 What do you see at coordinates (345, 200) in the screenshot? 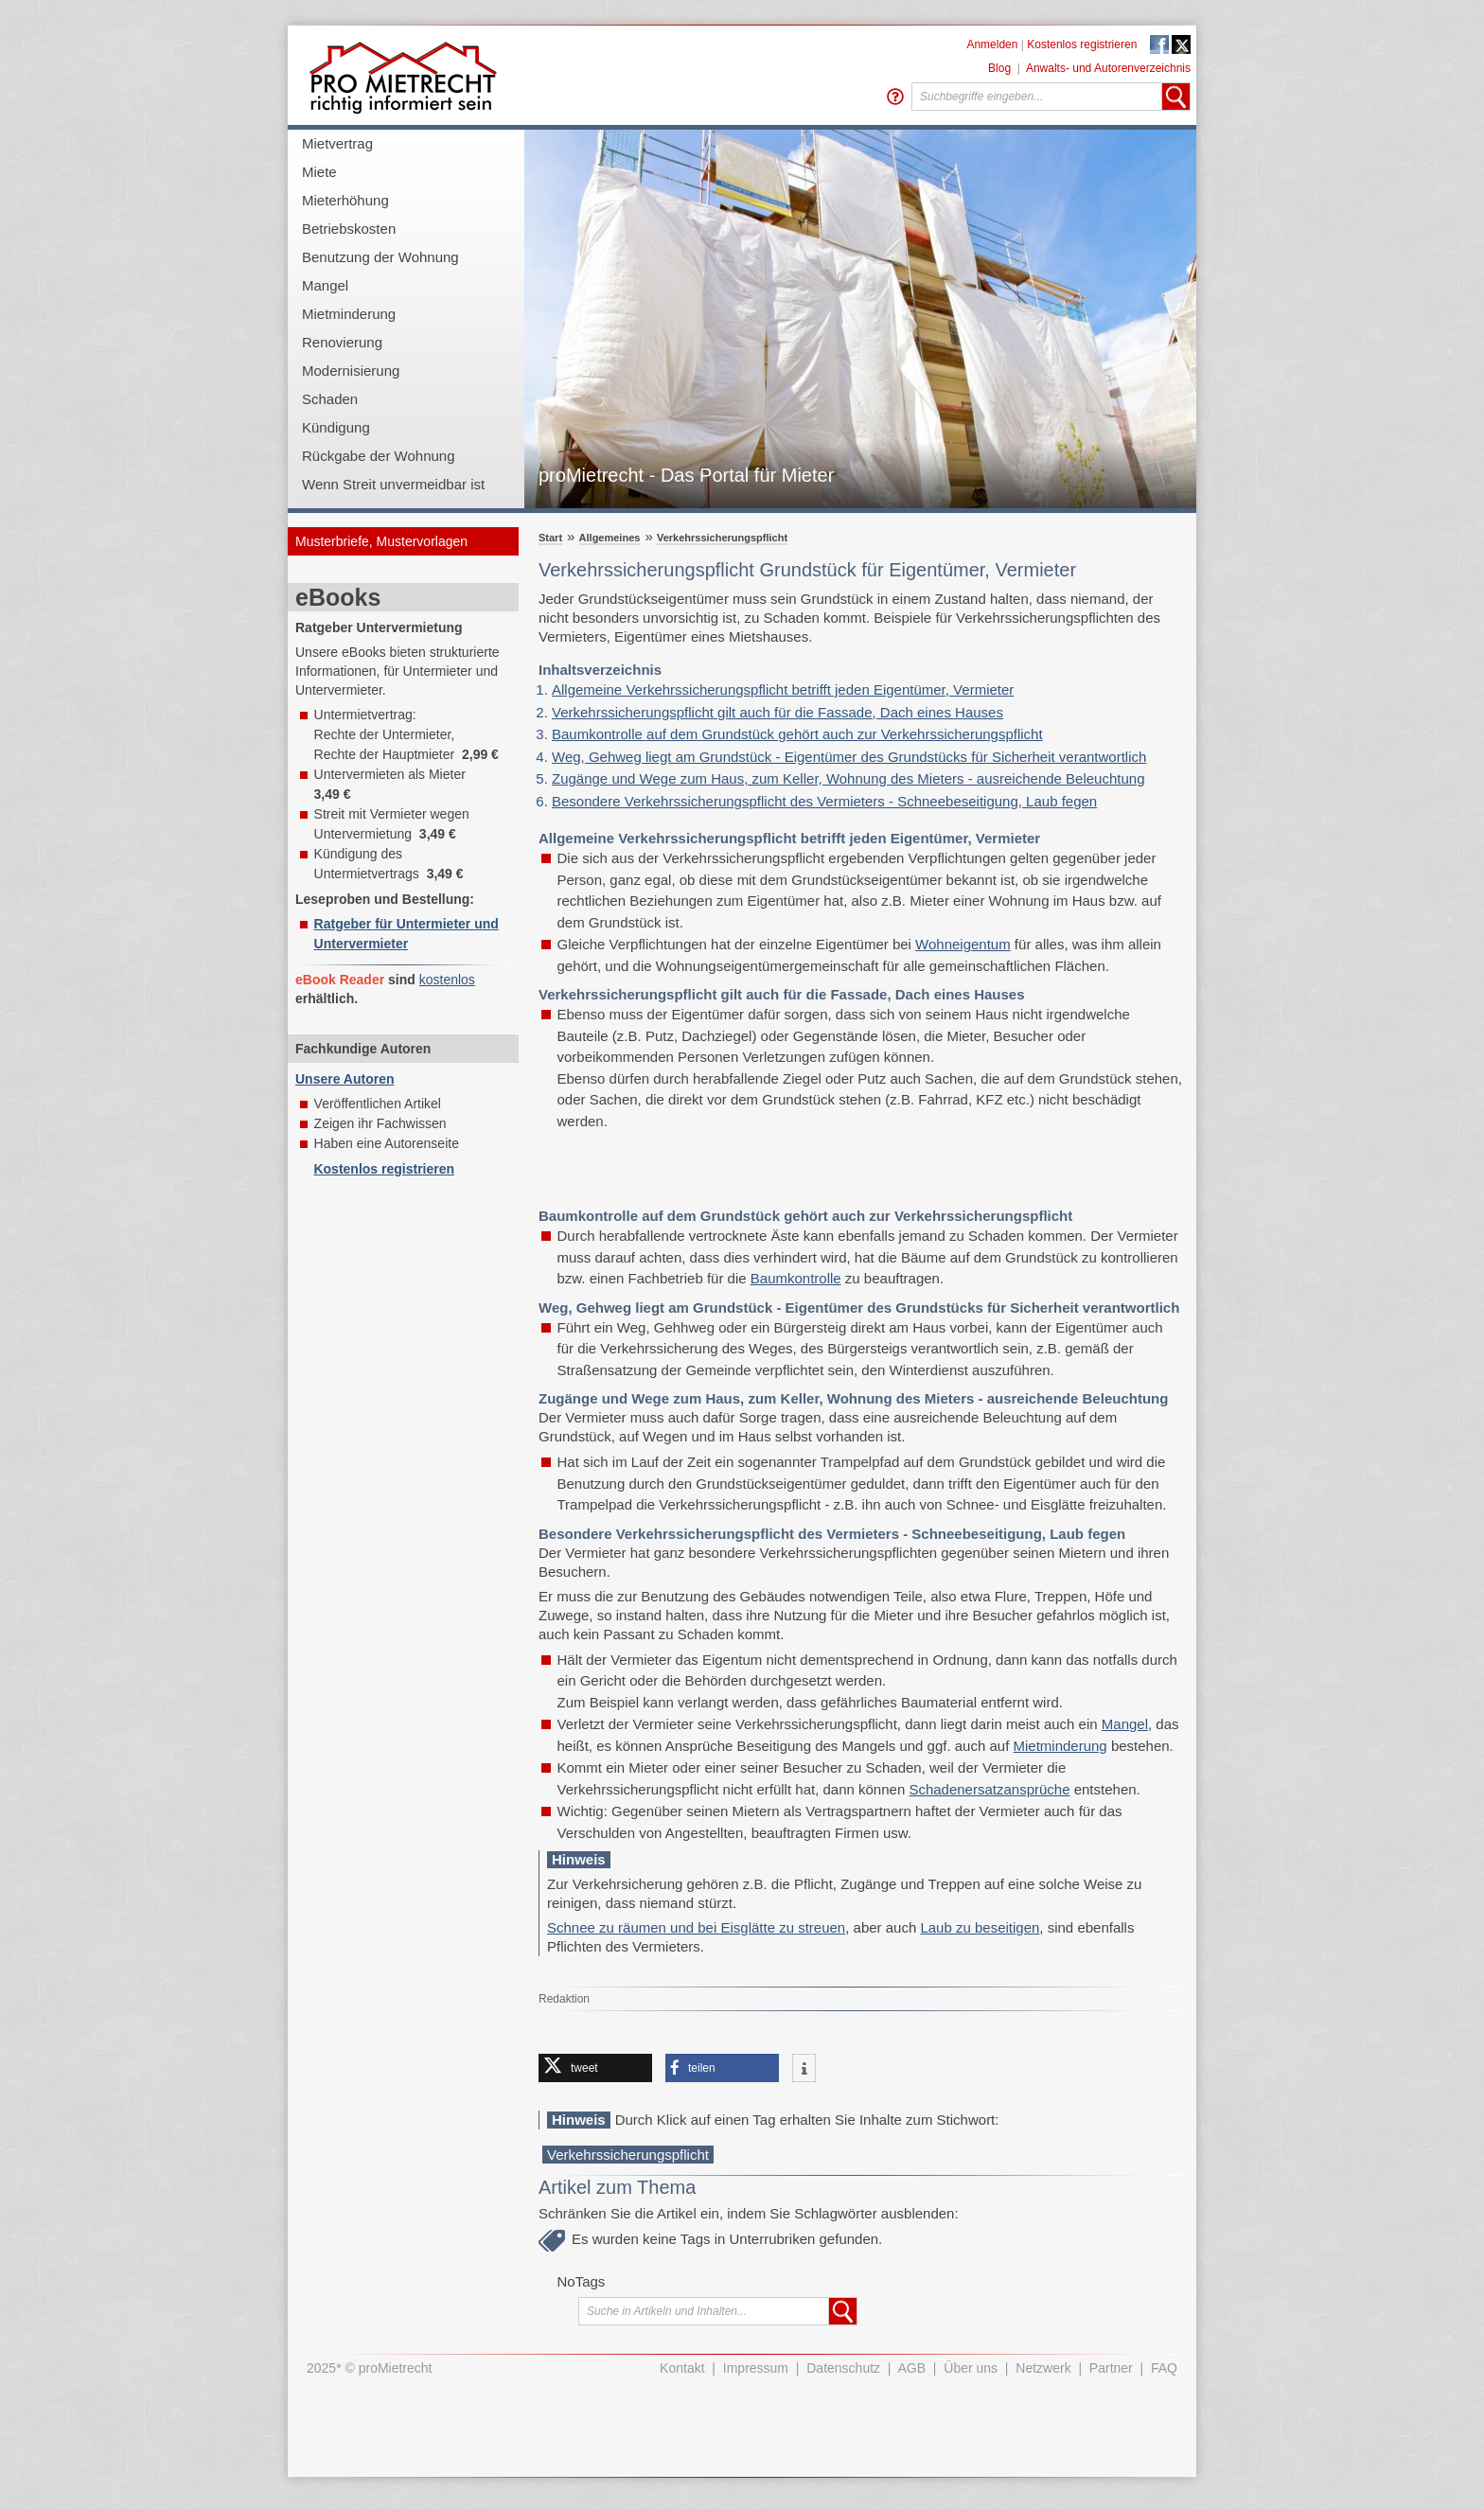
I see `Mieterhöhung` at bounding box center [345, 200].